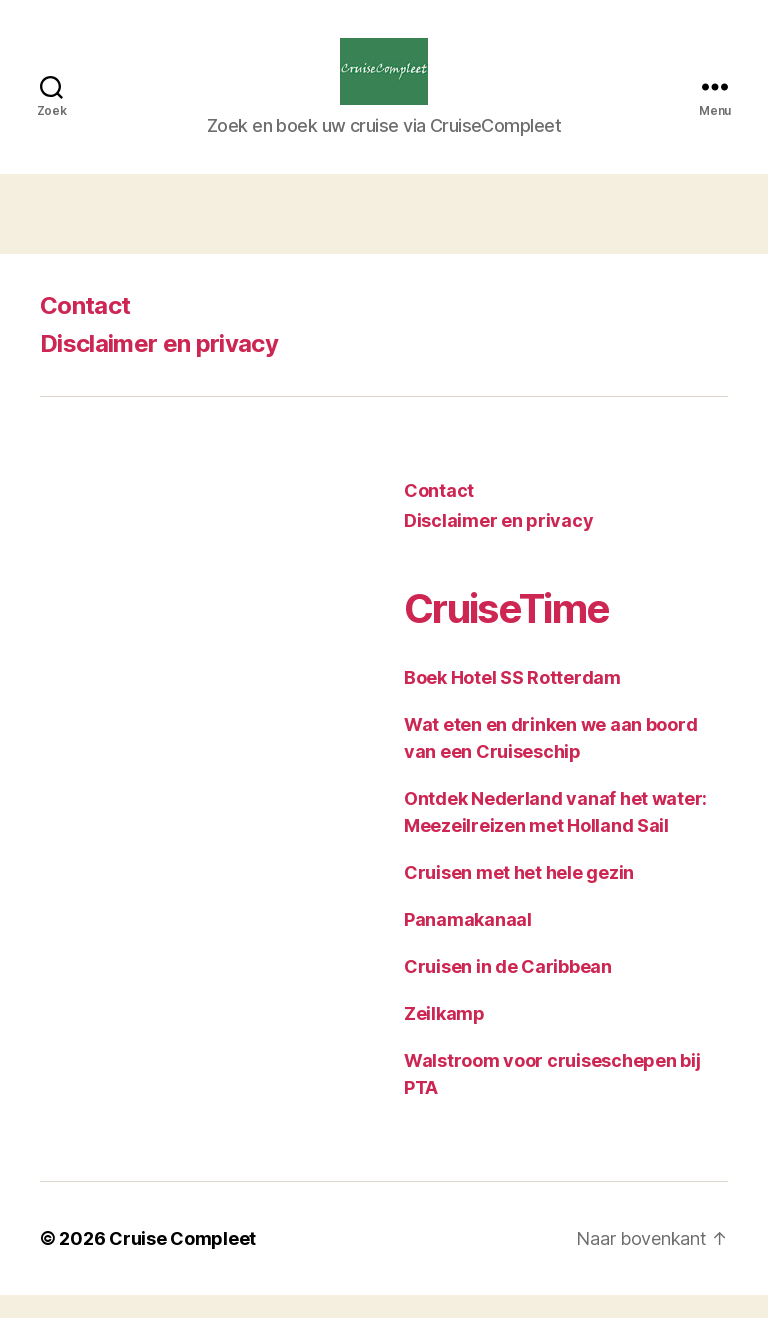  I want to click on Boek Hotel SS Rotterdam, so click(512, 700).